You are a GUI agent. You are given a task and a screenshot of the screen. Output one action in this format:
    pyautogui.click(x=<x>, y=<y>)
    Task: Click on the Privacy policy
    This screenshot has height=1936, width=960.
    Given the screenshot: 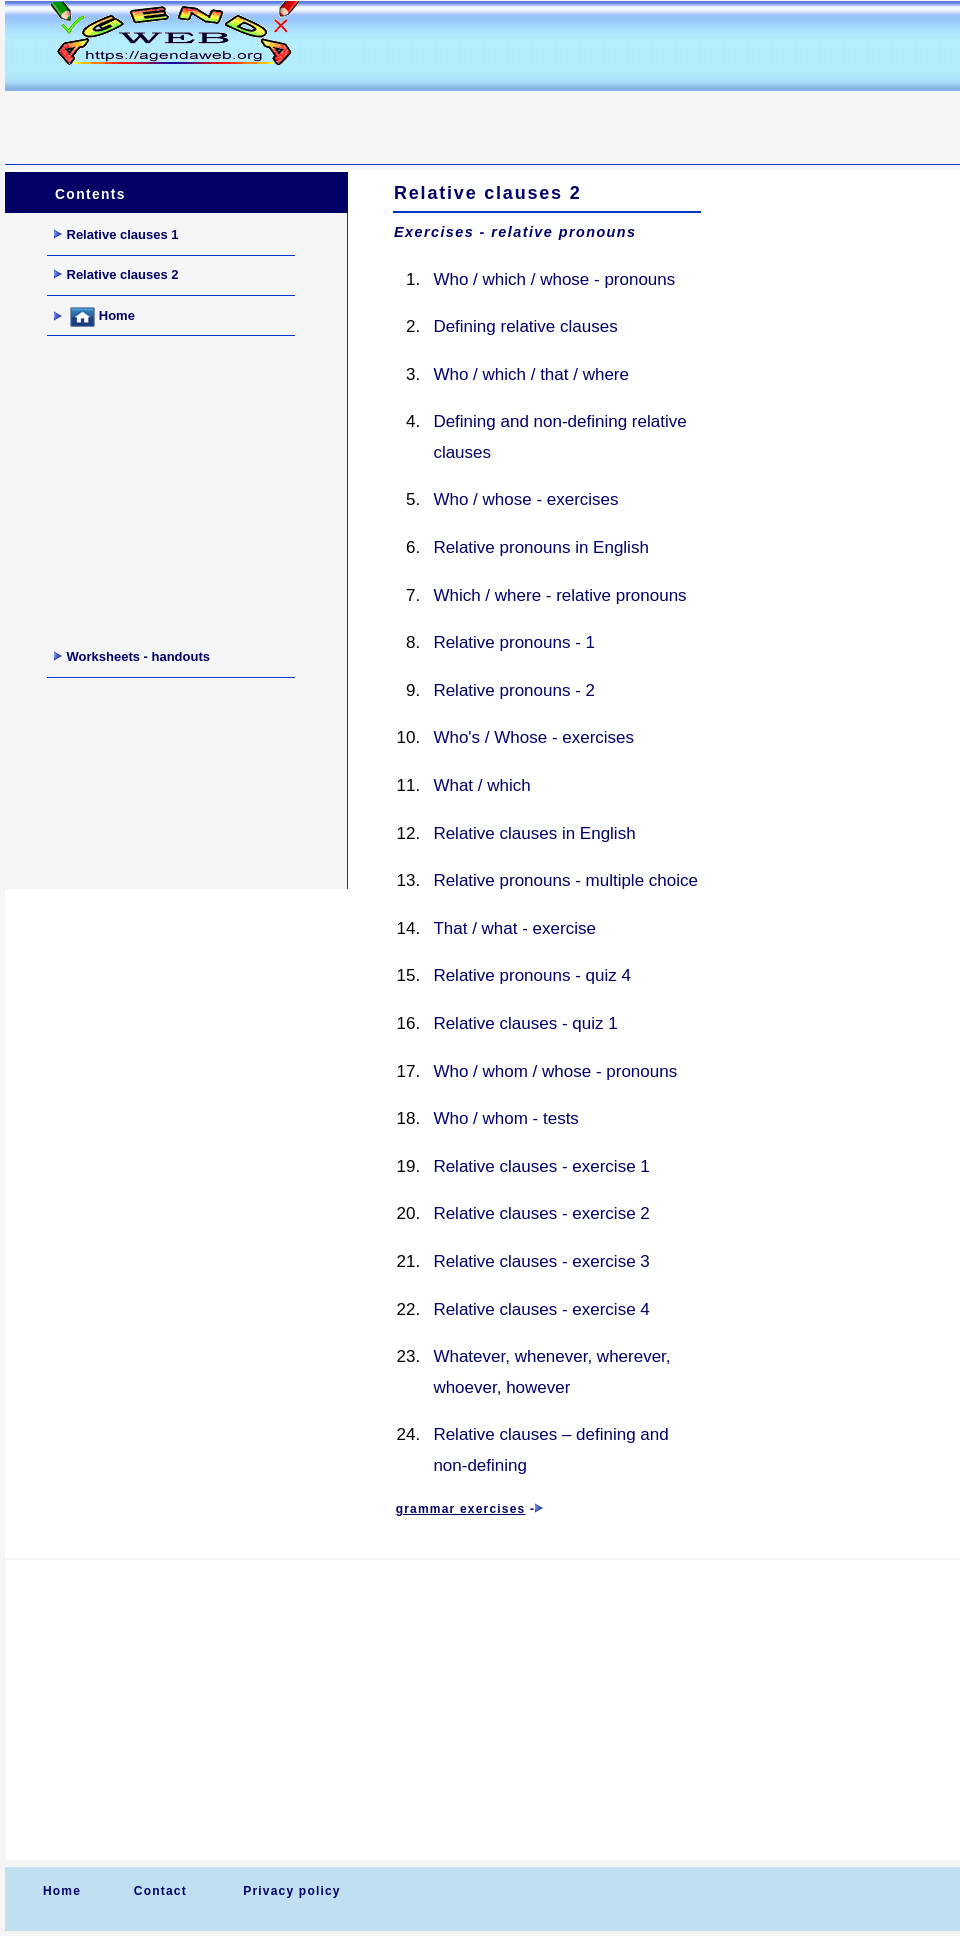 What is the action you would take?
    pyautogui.click(x=292, y=1891)
    